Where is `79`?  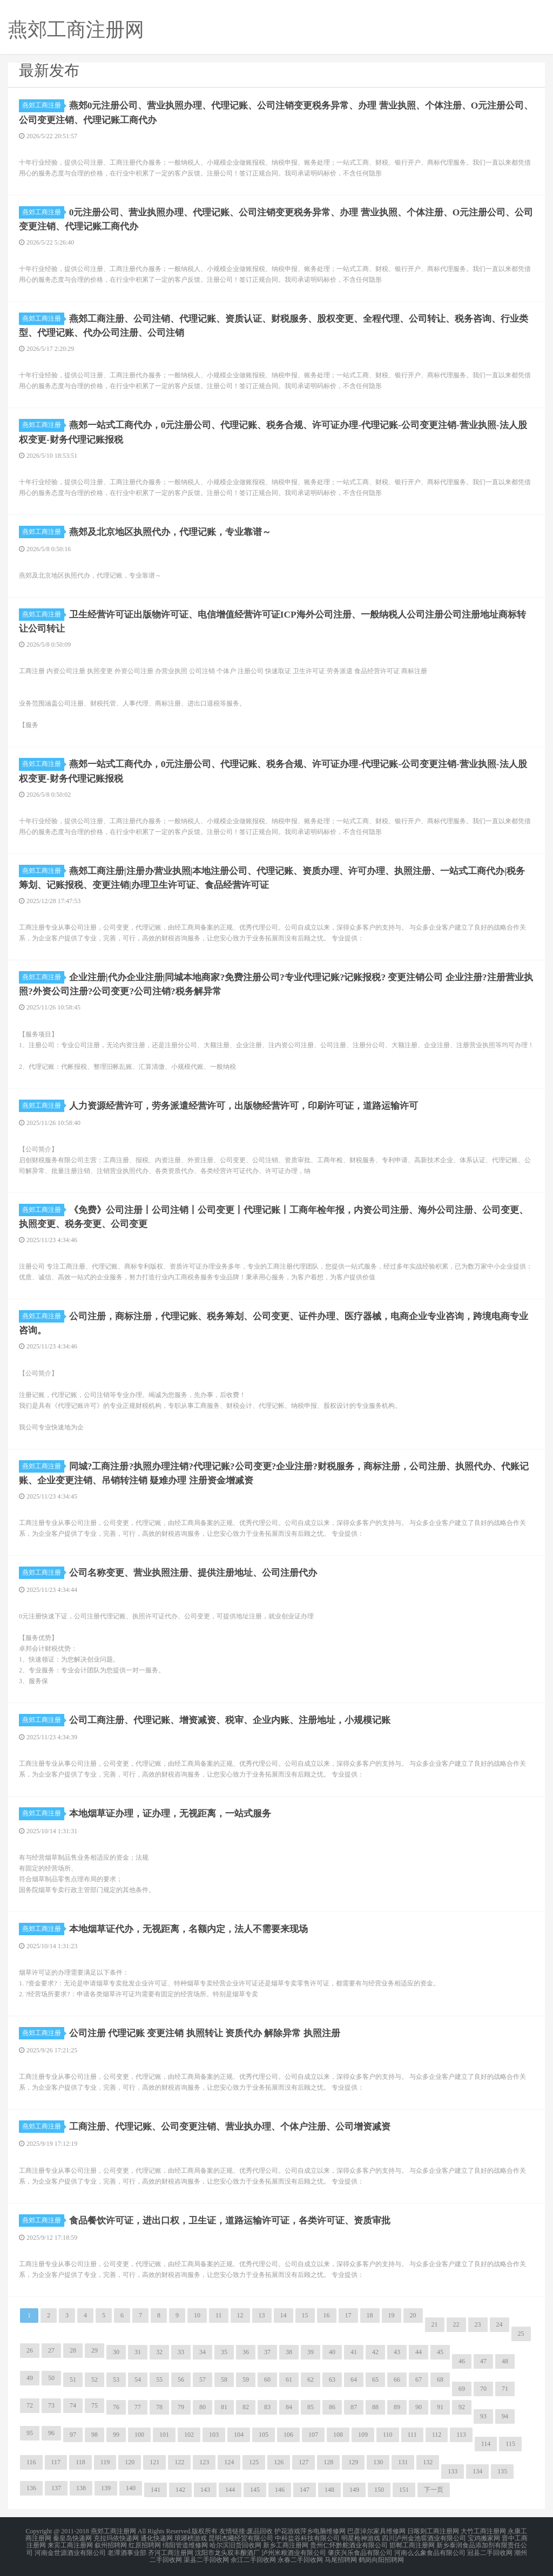 79 is located at coordinates (181, 2406).